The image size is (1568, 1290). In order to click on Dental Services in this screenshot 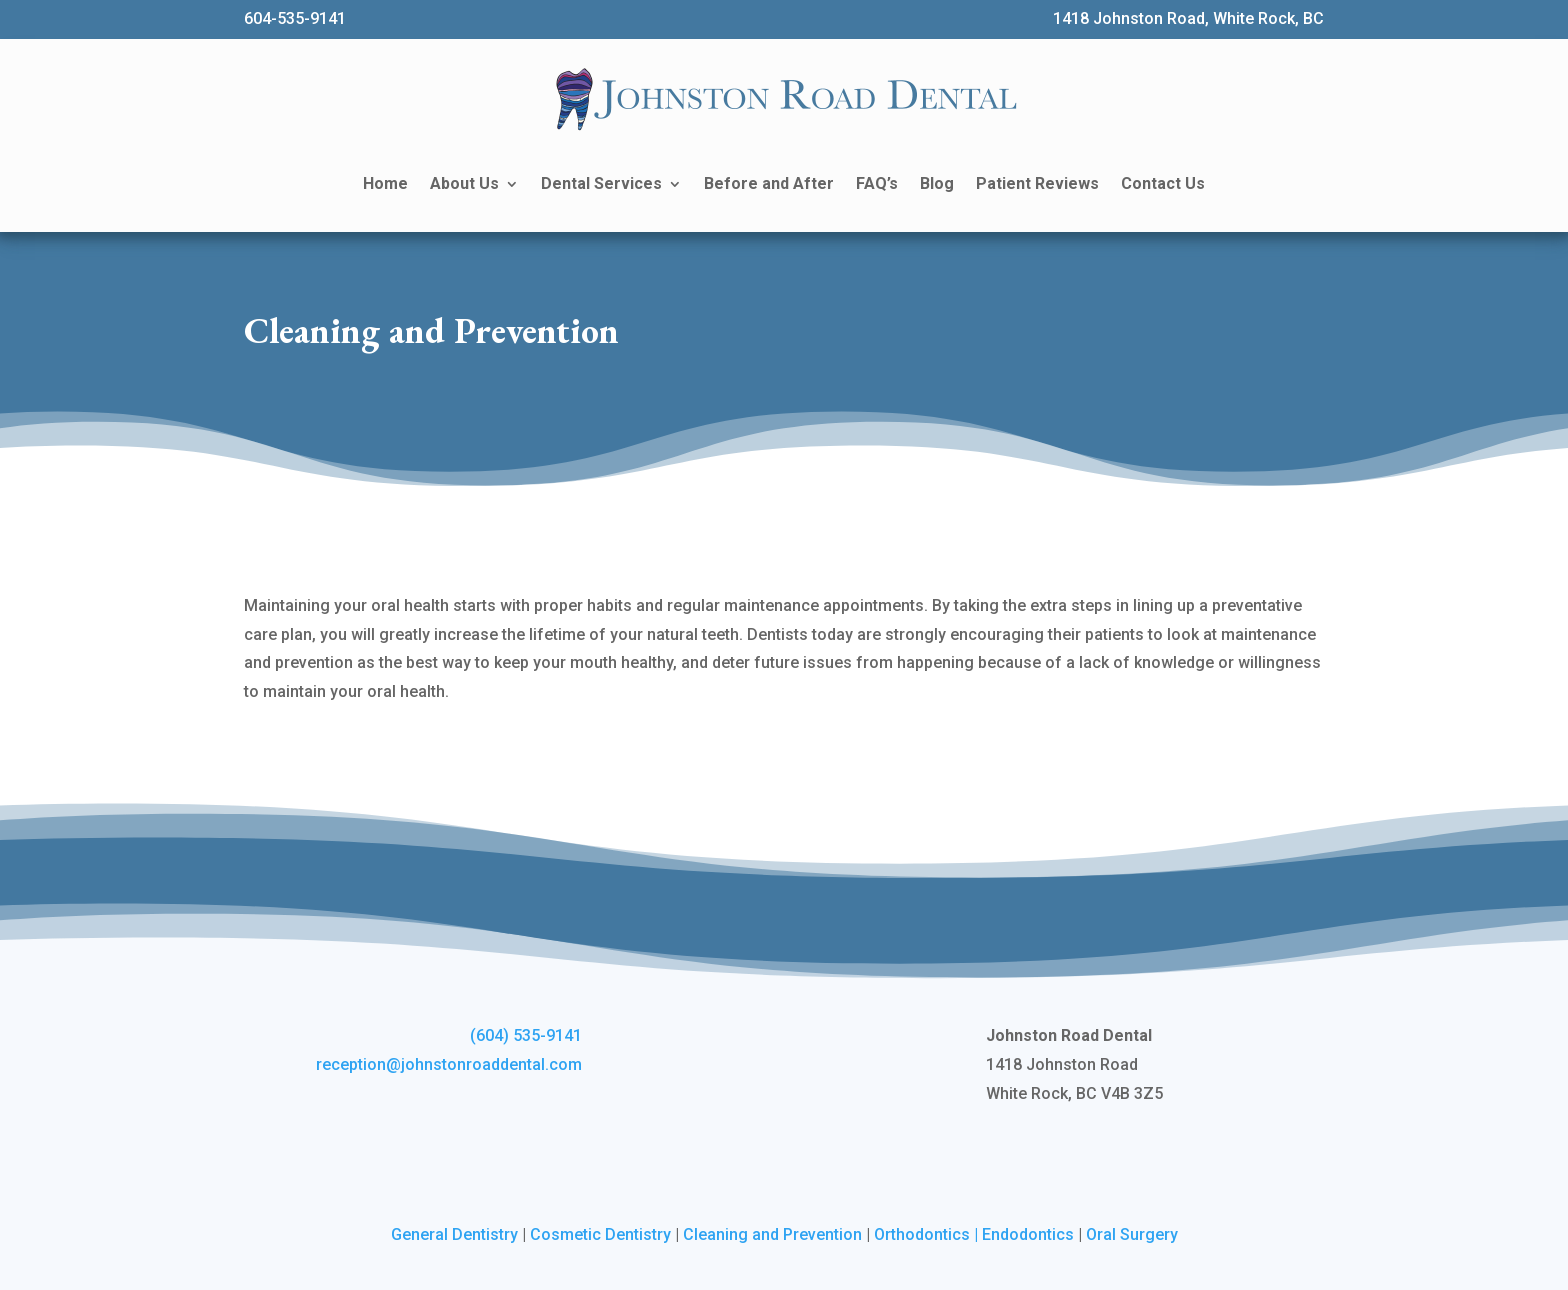, I will do `click(601, 183)`.